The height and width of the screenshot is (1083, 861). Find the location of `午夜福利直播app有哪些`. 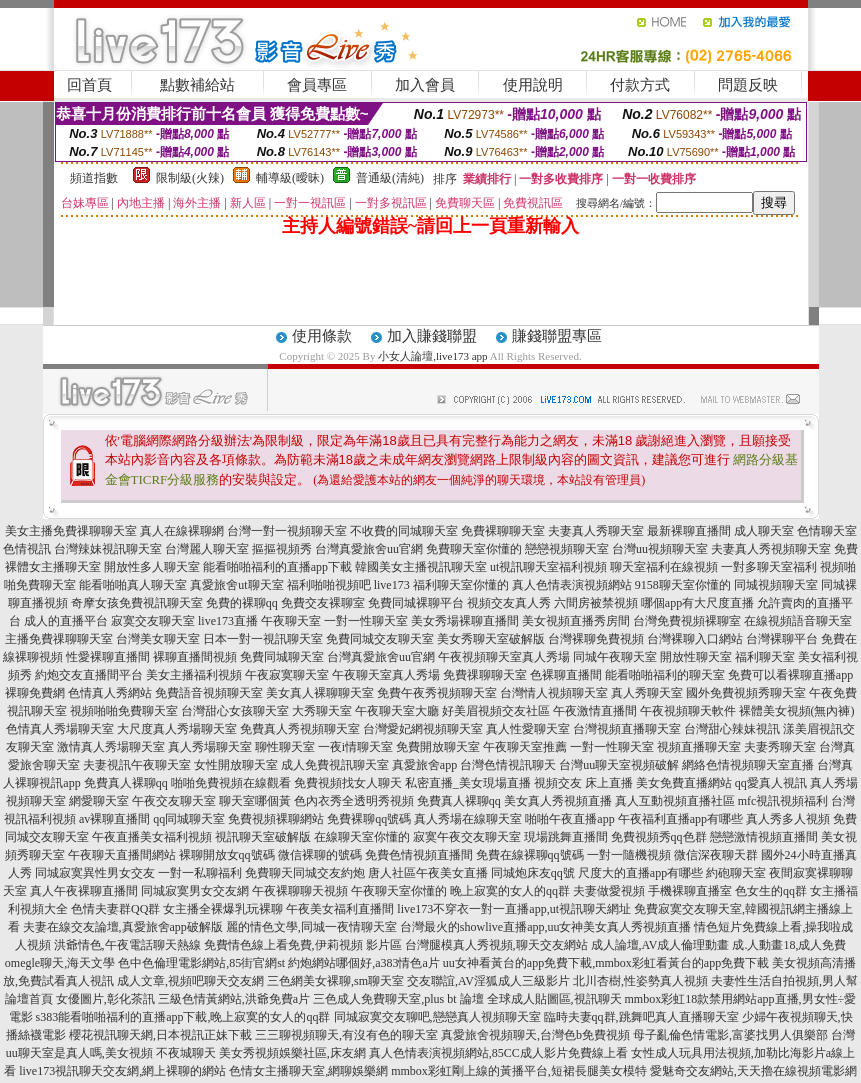

午夜福利直播app有哪些 is located at coordinates (680, 819).